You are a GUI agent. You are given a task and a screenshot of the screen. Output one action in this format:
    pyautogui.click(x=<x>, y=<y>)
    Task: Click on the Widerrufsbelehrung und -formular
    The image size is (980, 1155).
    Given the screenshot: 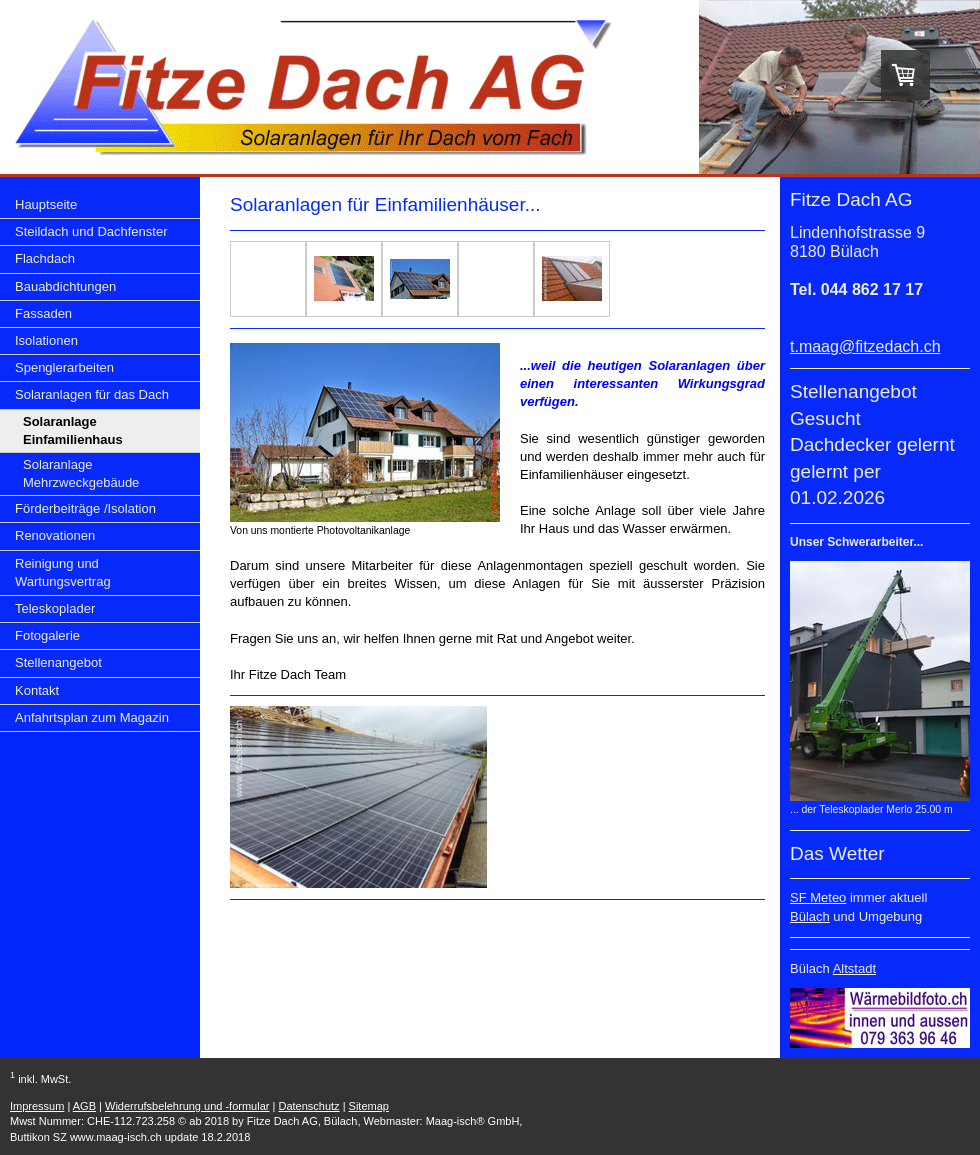 What is the action you would take?
    pyautogui.click(x=187, y=1106)
    